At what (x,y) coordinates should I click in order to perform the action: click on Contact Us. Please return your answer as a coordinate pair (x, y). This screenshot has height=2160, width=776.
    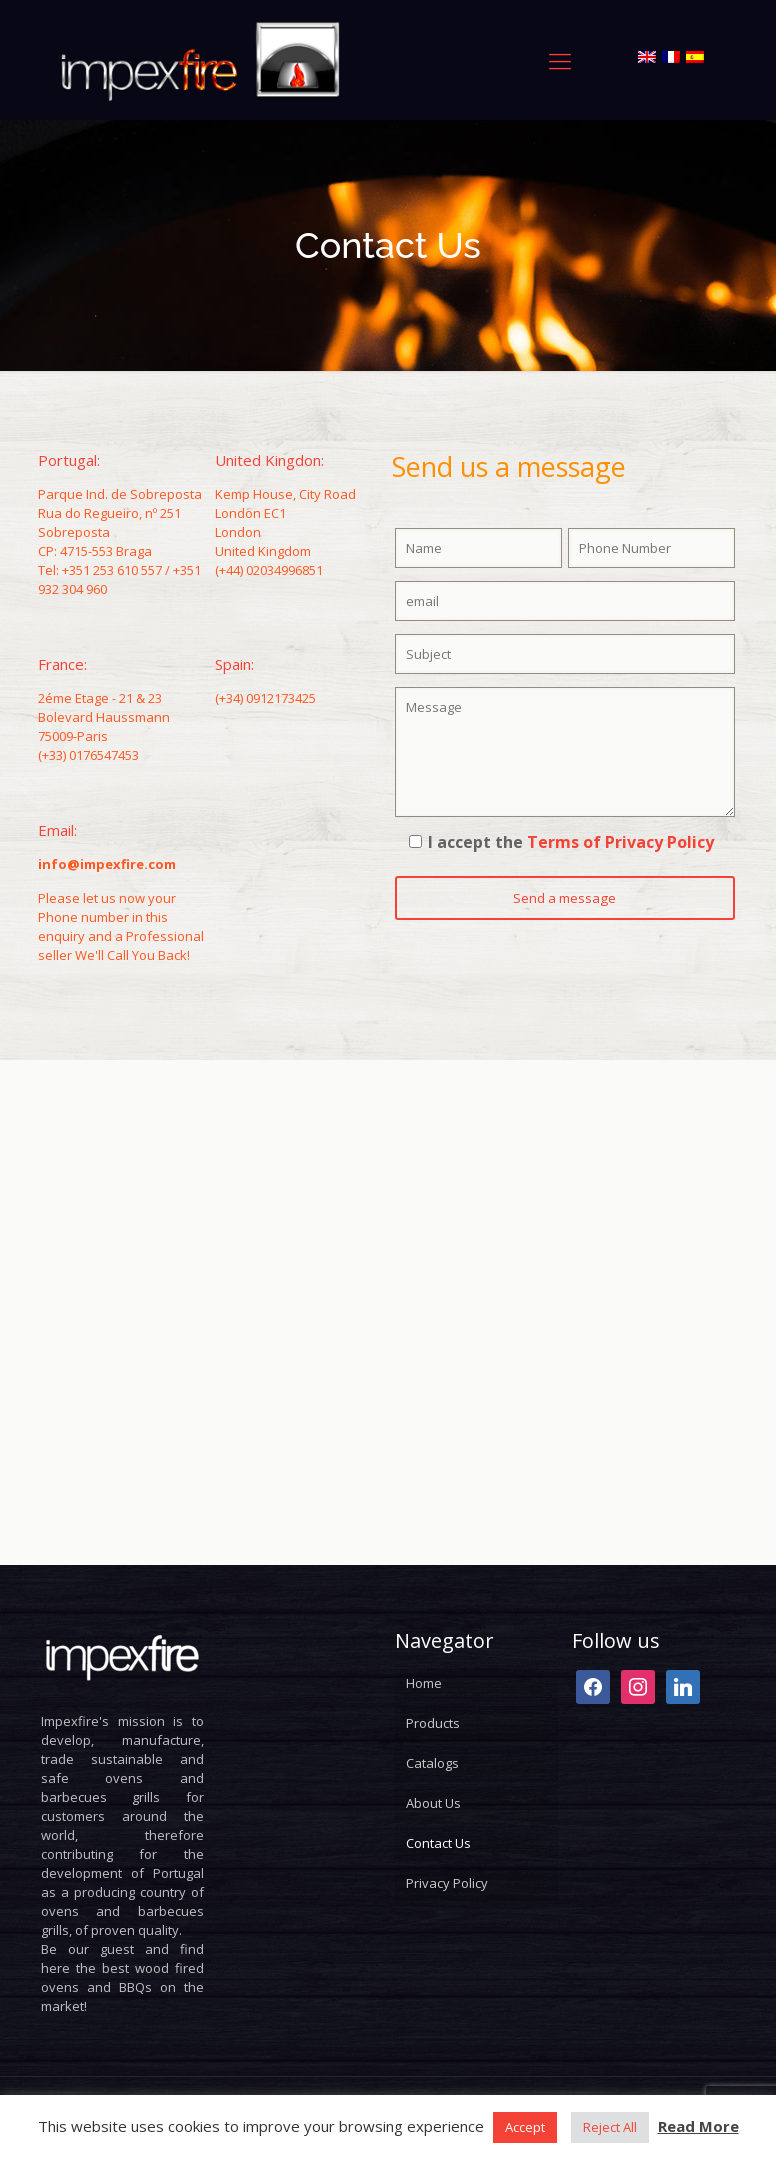
    Looking at the image, I should click on (438, 1843).